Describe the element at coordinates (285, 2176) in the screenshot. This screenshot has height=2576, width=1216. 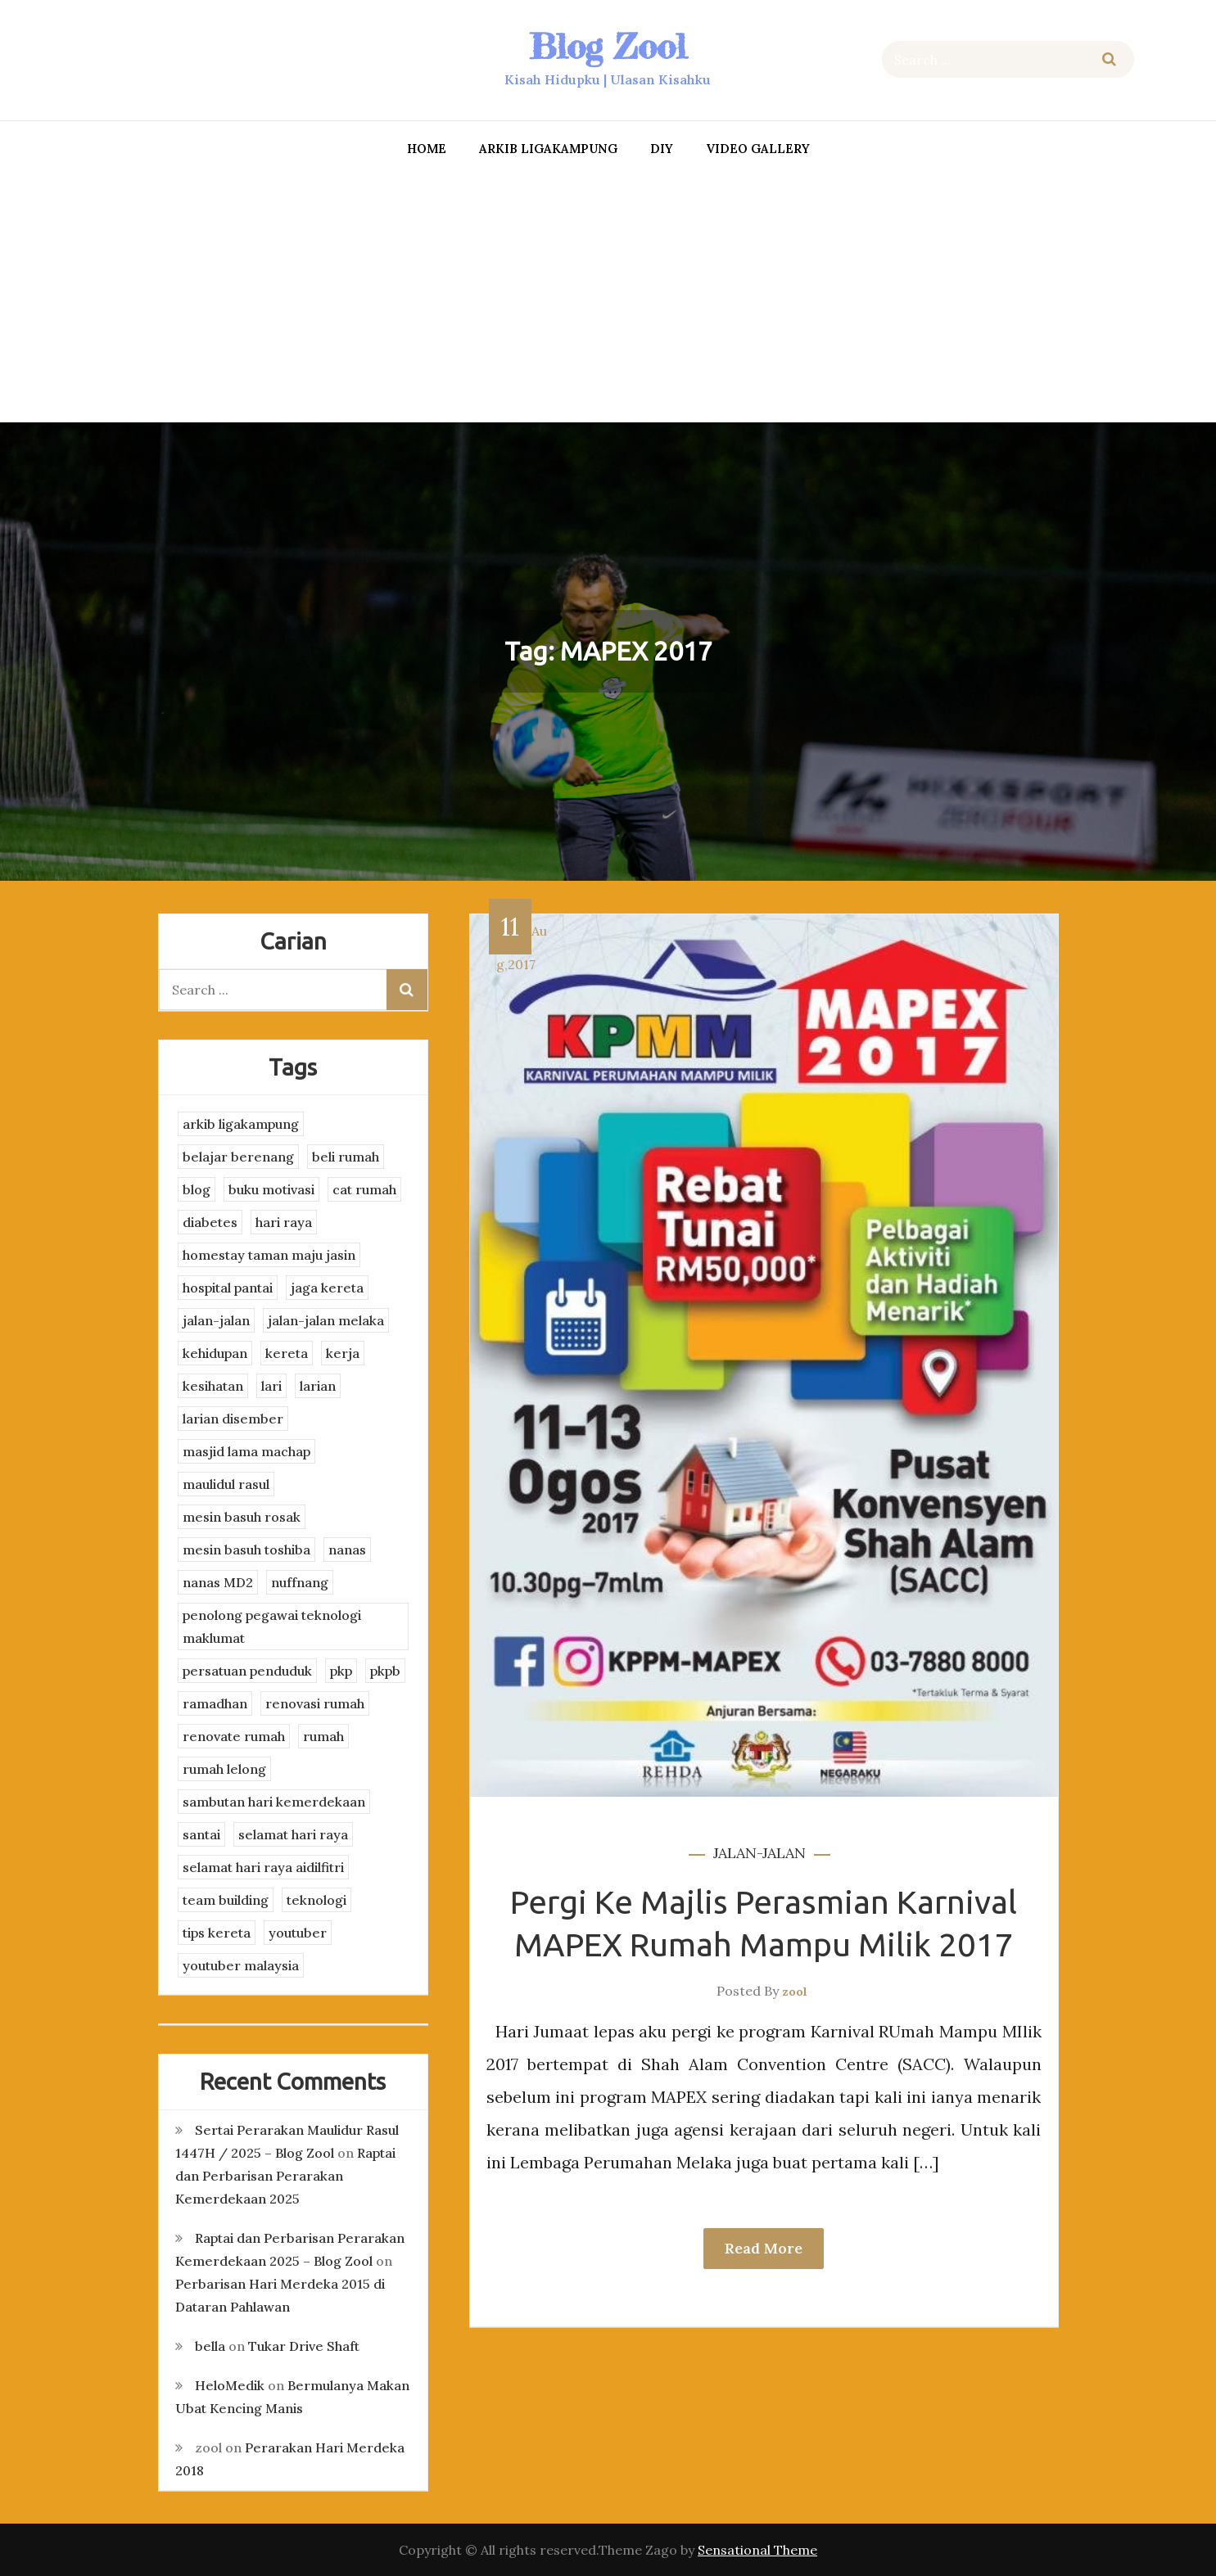
I see `Raptai dan Perbarisan Perarakan Kemerdekaan 2025` at that location.